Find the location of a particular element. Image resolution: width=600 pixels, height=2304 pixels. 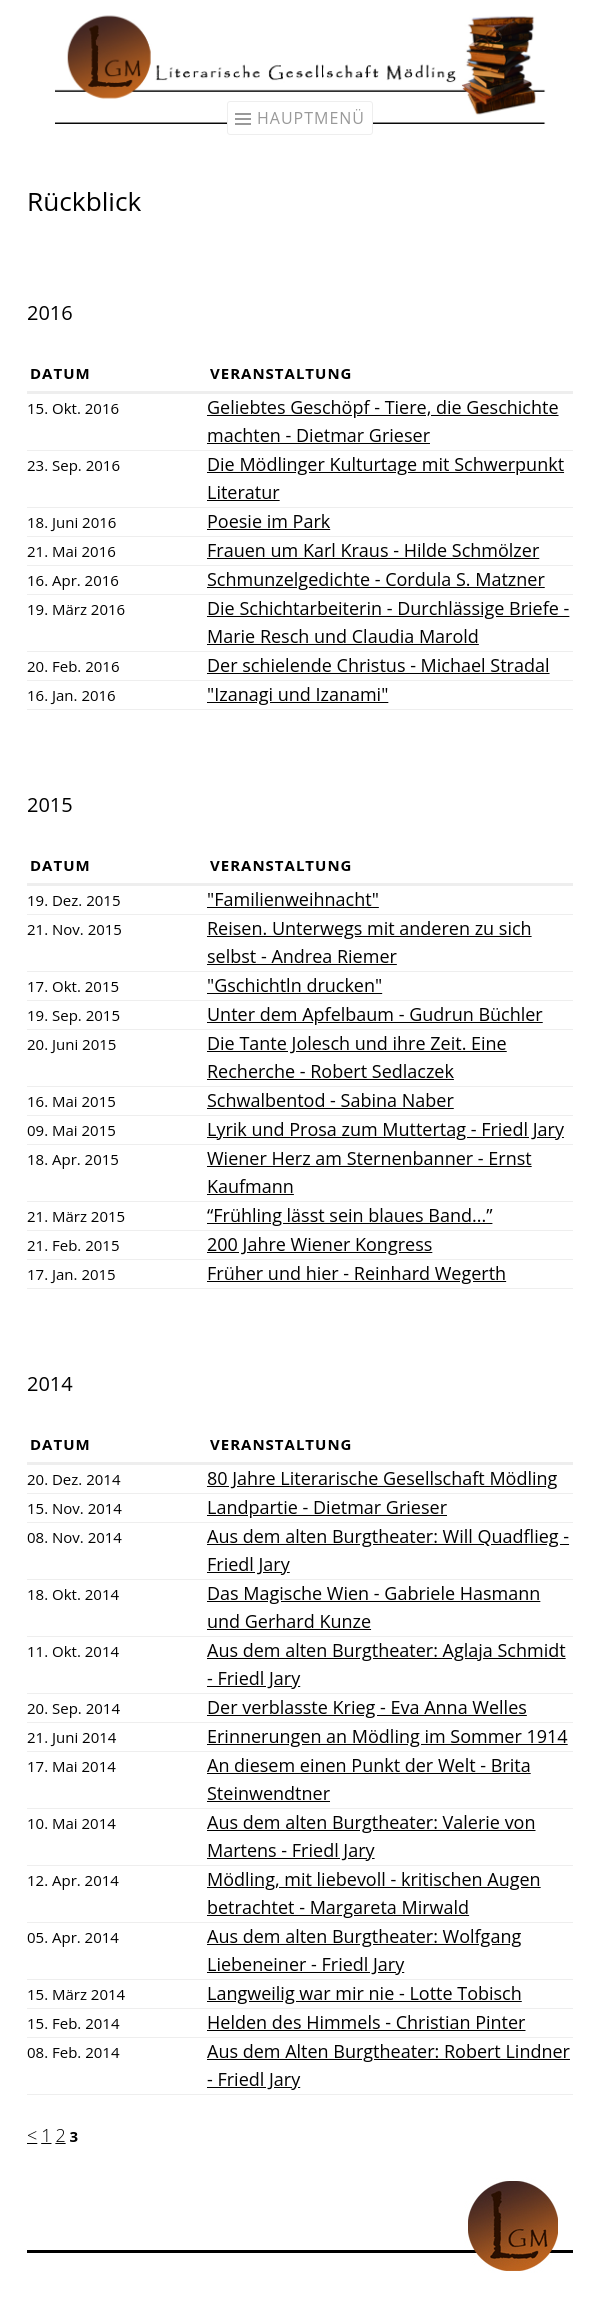

Erinnerungen an Mödling im Sommer 1914 is located at coordinates (387, 1736).